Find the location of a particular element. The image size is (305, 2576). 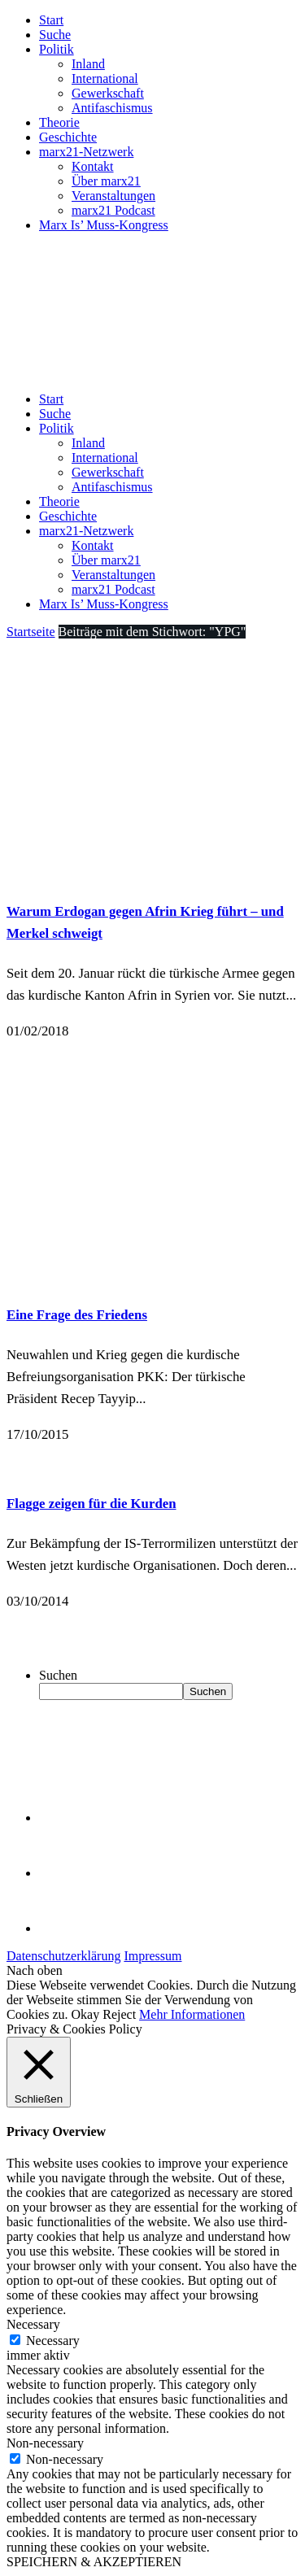

Flagge zeigen für die Kurden is located at coordinates (91, 1503).